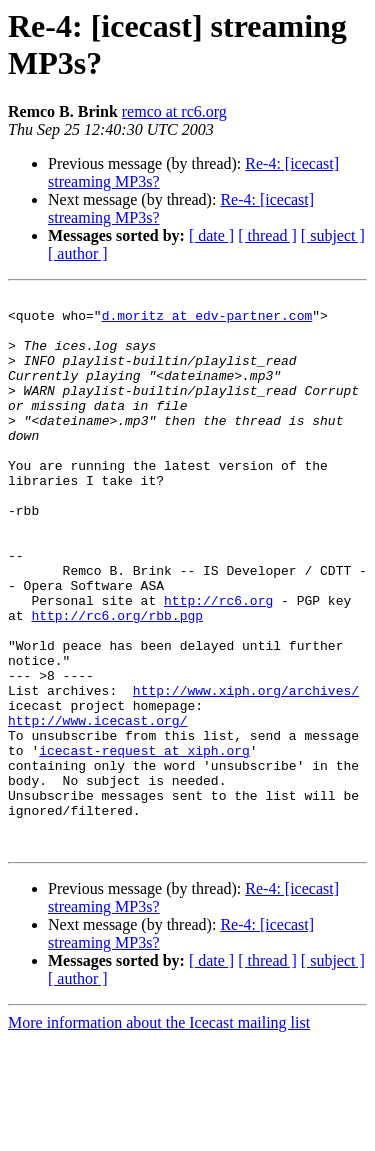 The height and width of the screenshot is (1151, 375). Describe the element at coordinates (218, 663) in the screenshot. I see `http://rc6.org` at that location.